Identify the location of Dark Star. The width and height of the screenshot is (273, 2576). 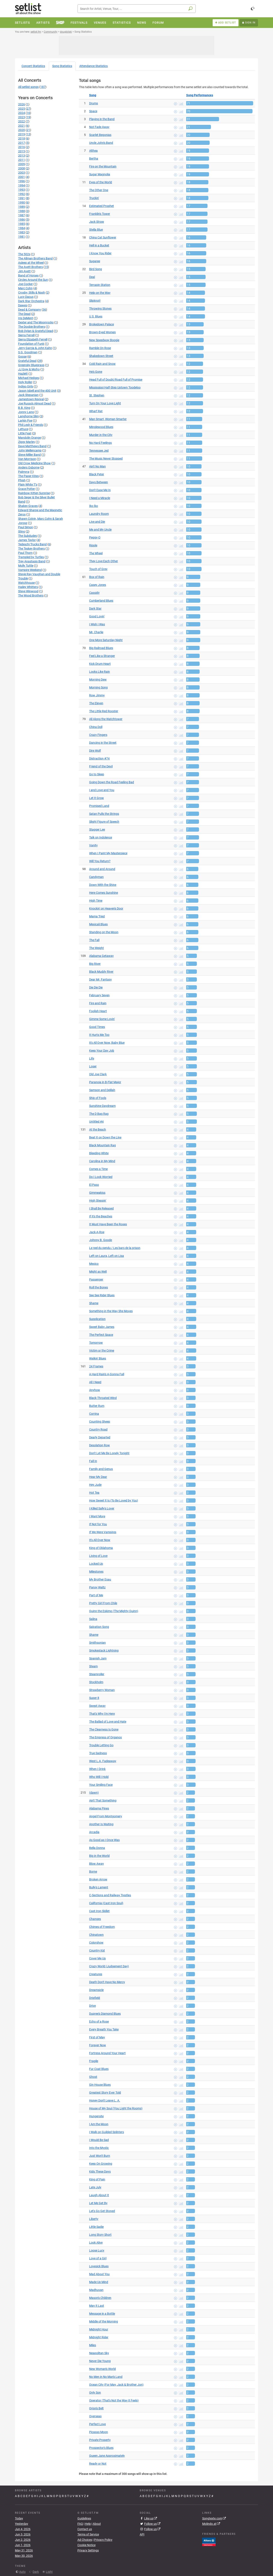
(95, 608).